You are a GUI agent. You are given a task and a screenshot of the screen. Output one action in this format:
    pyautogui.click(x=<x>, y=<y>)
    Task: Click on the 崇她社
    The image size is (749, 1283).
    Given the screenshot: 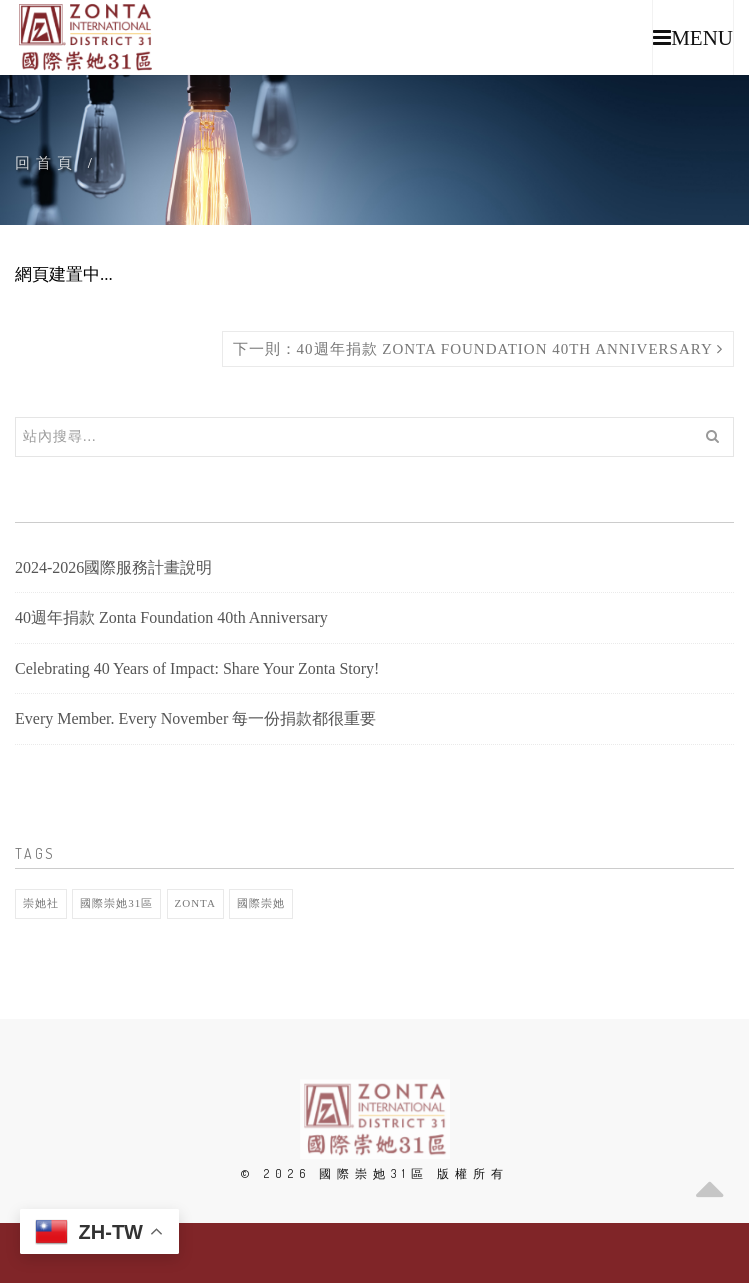 What is the action you would take?
    pyautogui.click(x=41, y=903)
    